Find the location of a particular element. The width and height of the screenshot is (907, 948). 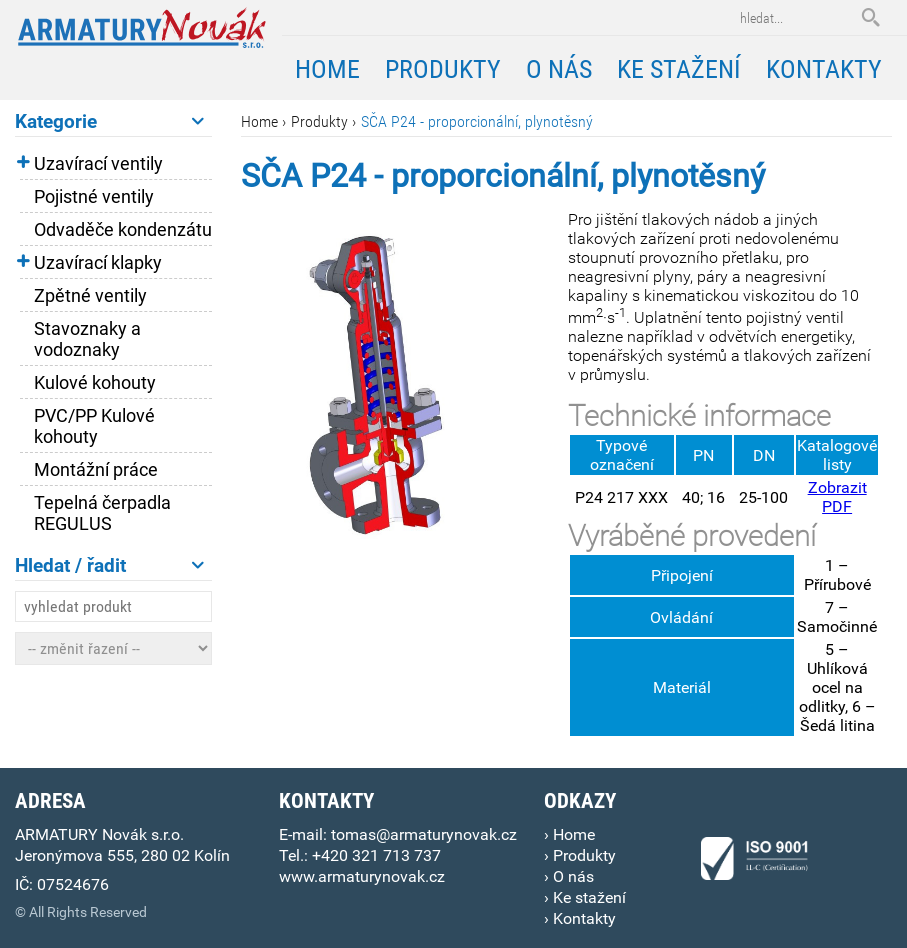

Kategorie is located at coordinates (110, 121).